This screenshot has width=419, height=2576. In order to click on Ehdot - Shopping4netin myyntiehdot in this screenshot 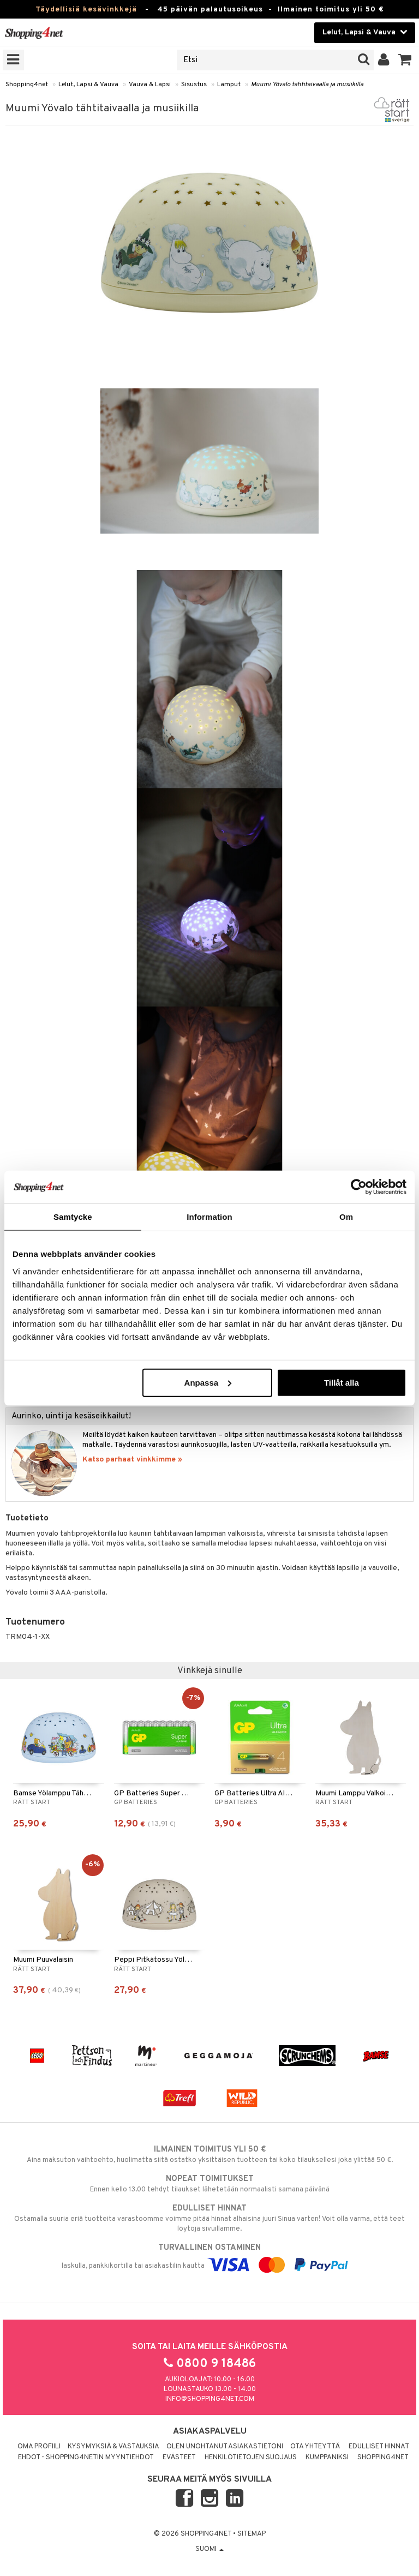, I will do `click(86, 2457)`.